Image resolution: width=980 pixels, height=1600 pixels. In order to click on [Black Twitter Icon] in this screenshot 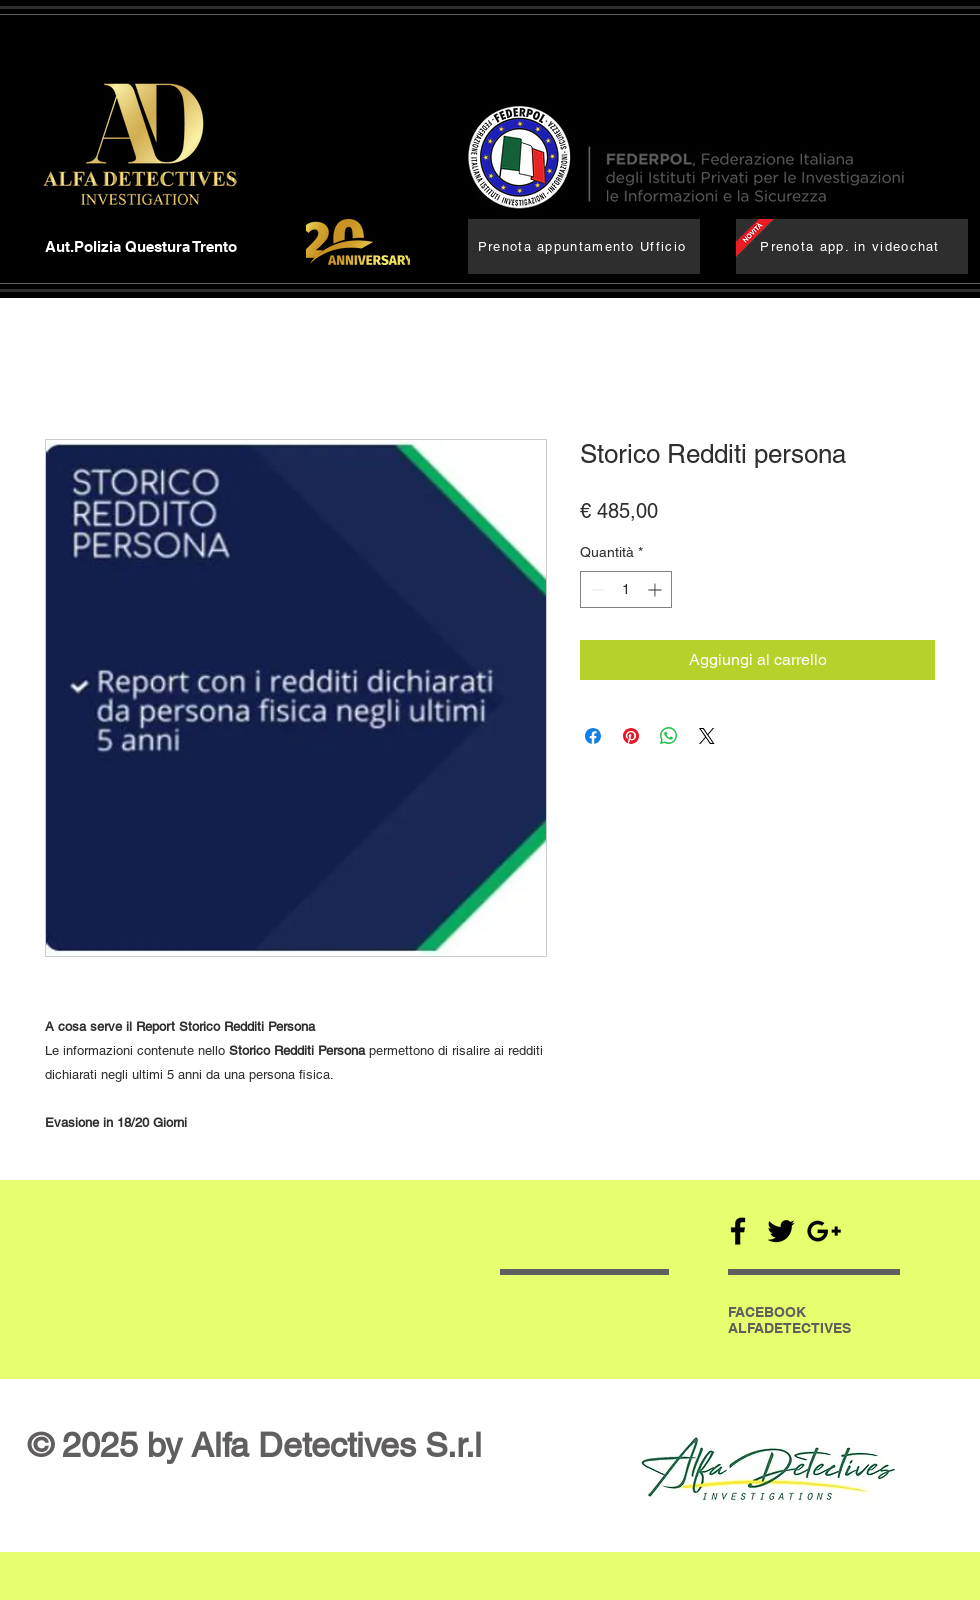, I will do `click(781, 1231)`.